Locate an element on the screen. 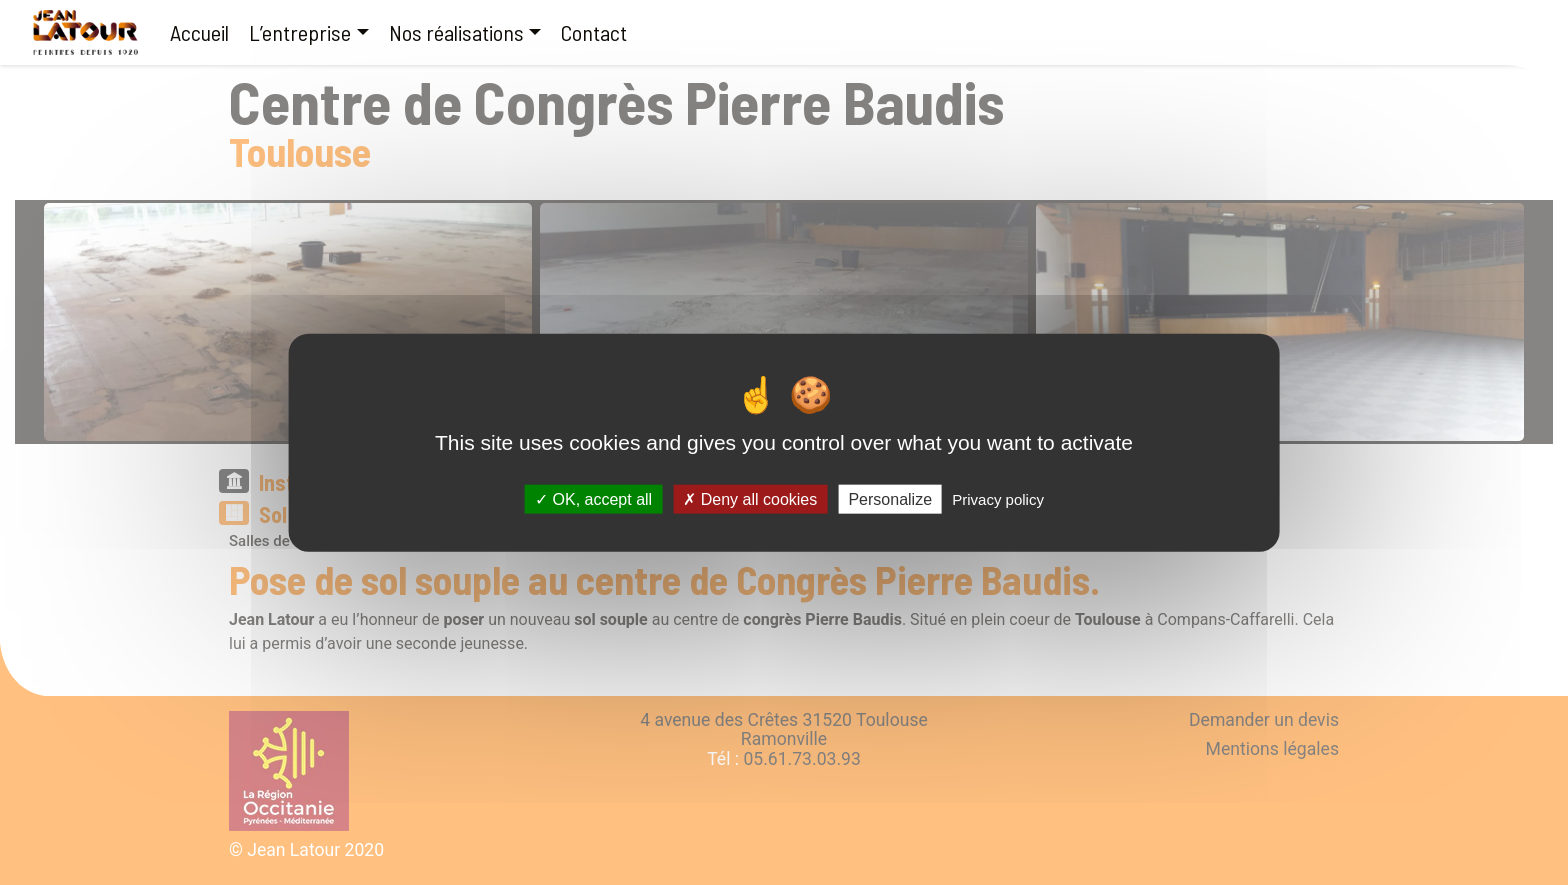  Privacy policy is located at coordinates (998, 499).